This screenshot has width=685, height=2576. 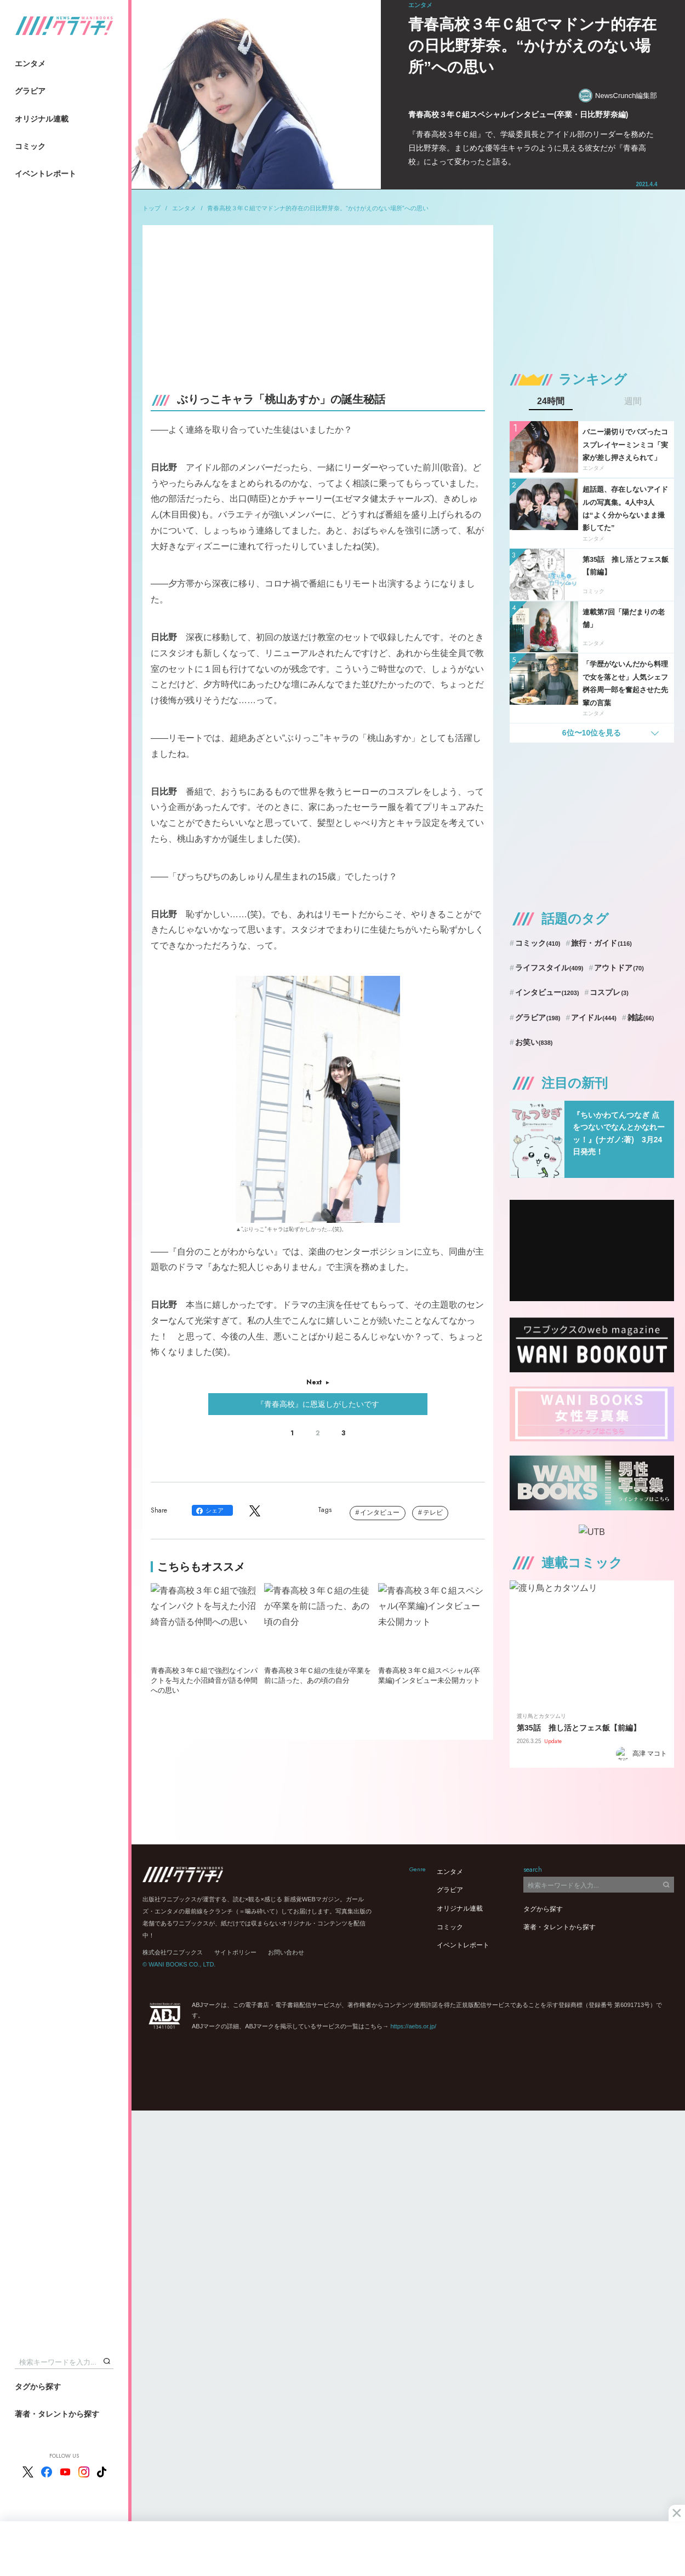 I want to click on トップ, so click(x=151, y=208).